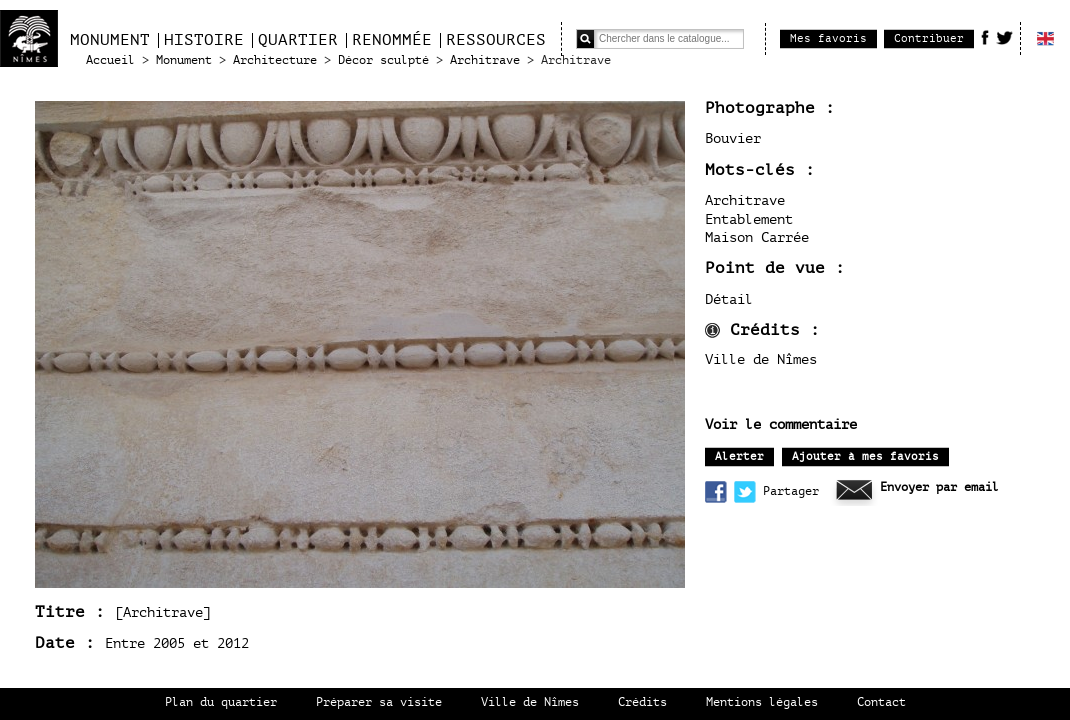 Image resolution: width=1070 pixels, height=720 pixels. I want to click on Quartier, so click(298, 40).